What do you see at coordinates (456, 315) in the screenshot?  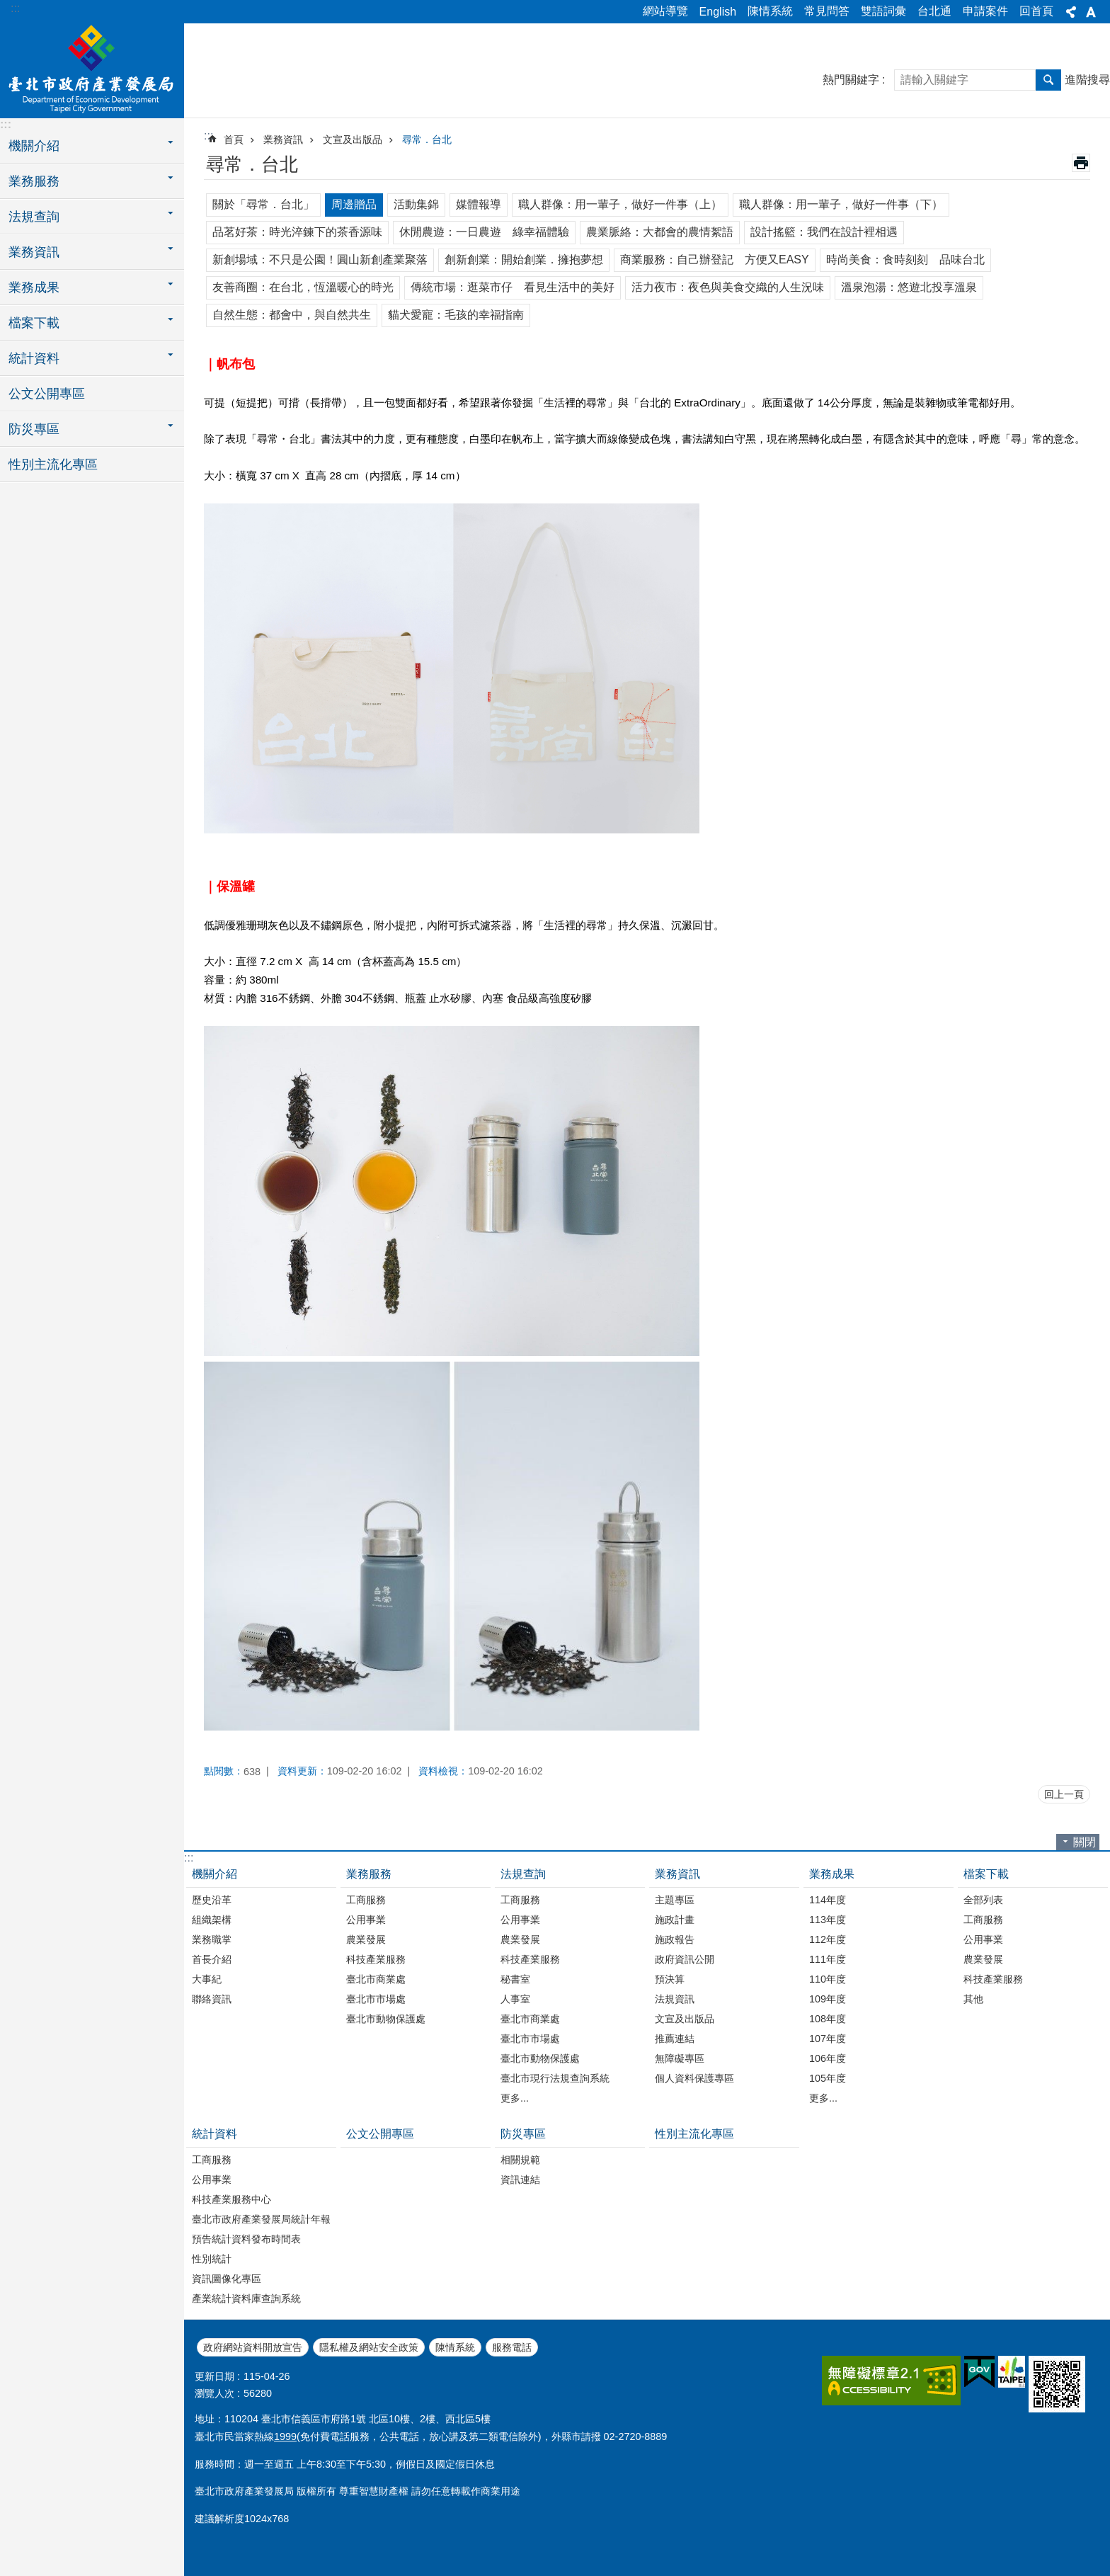 I see `貓犬愛寵：毛孩的幸福指南` at bounding box center [456, 315].